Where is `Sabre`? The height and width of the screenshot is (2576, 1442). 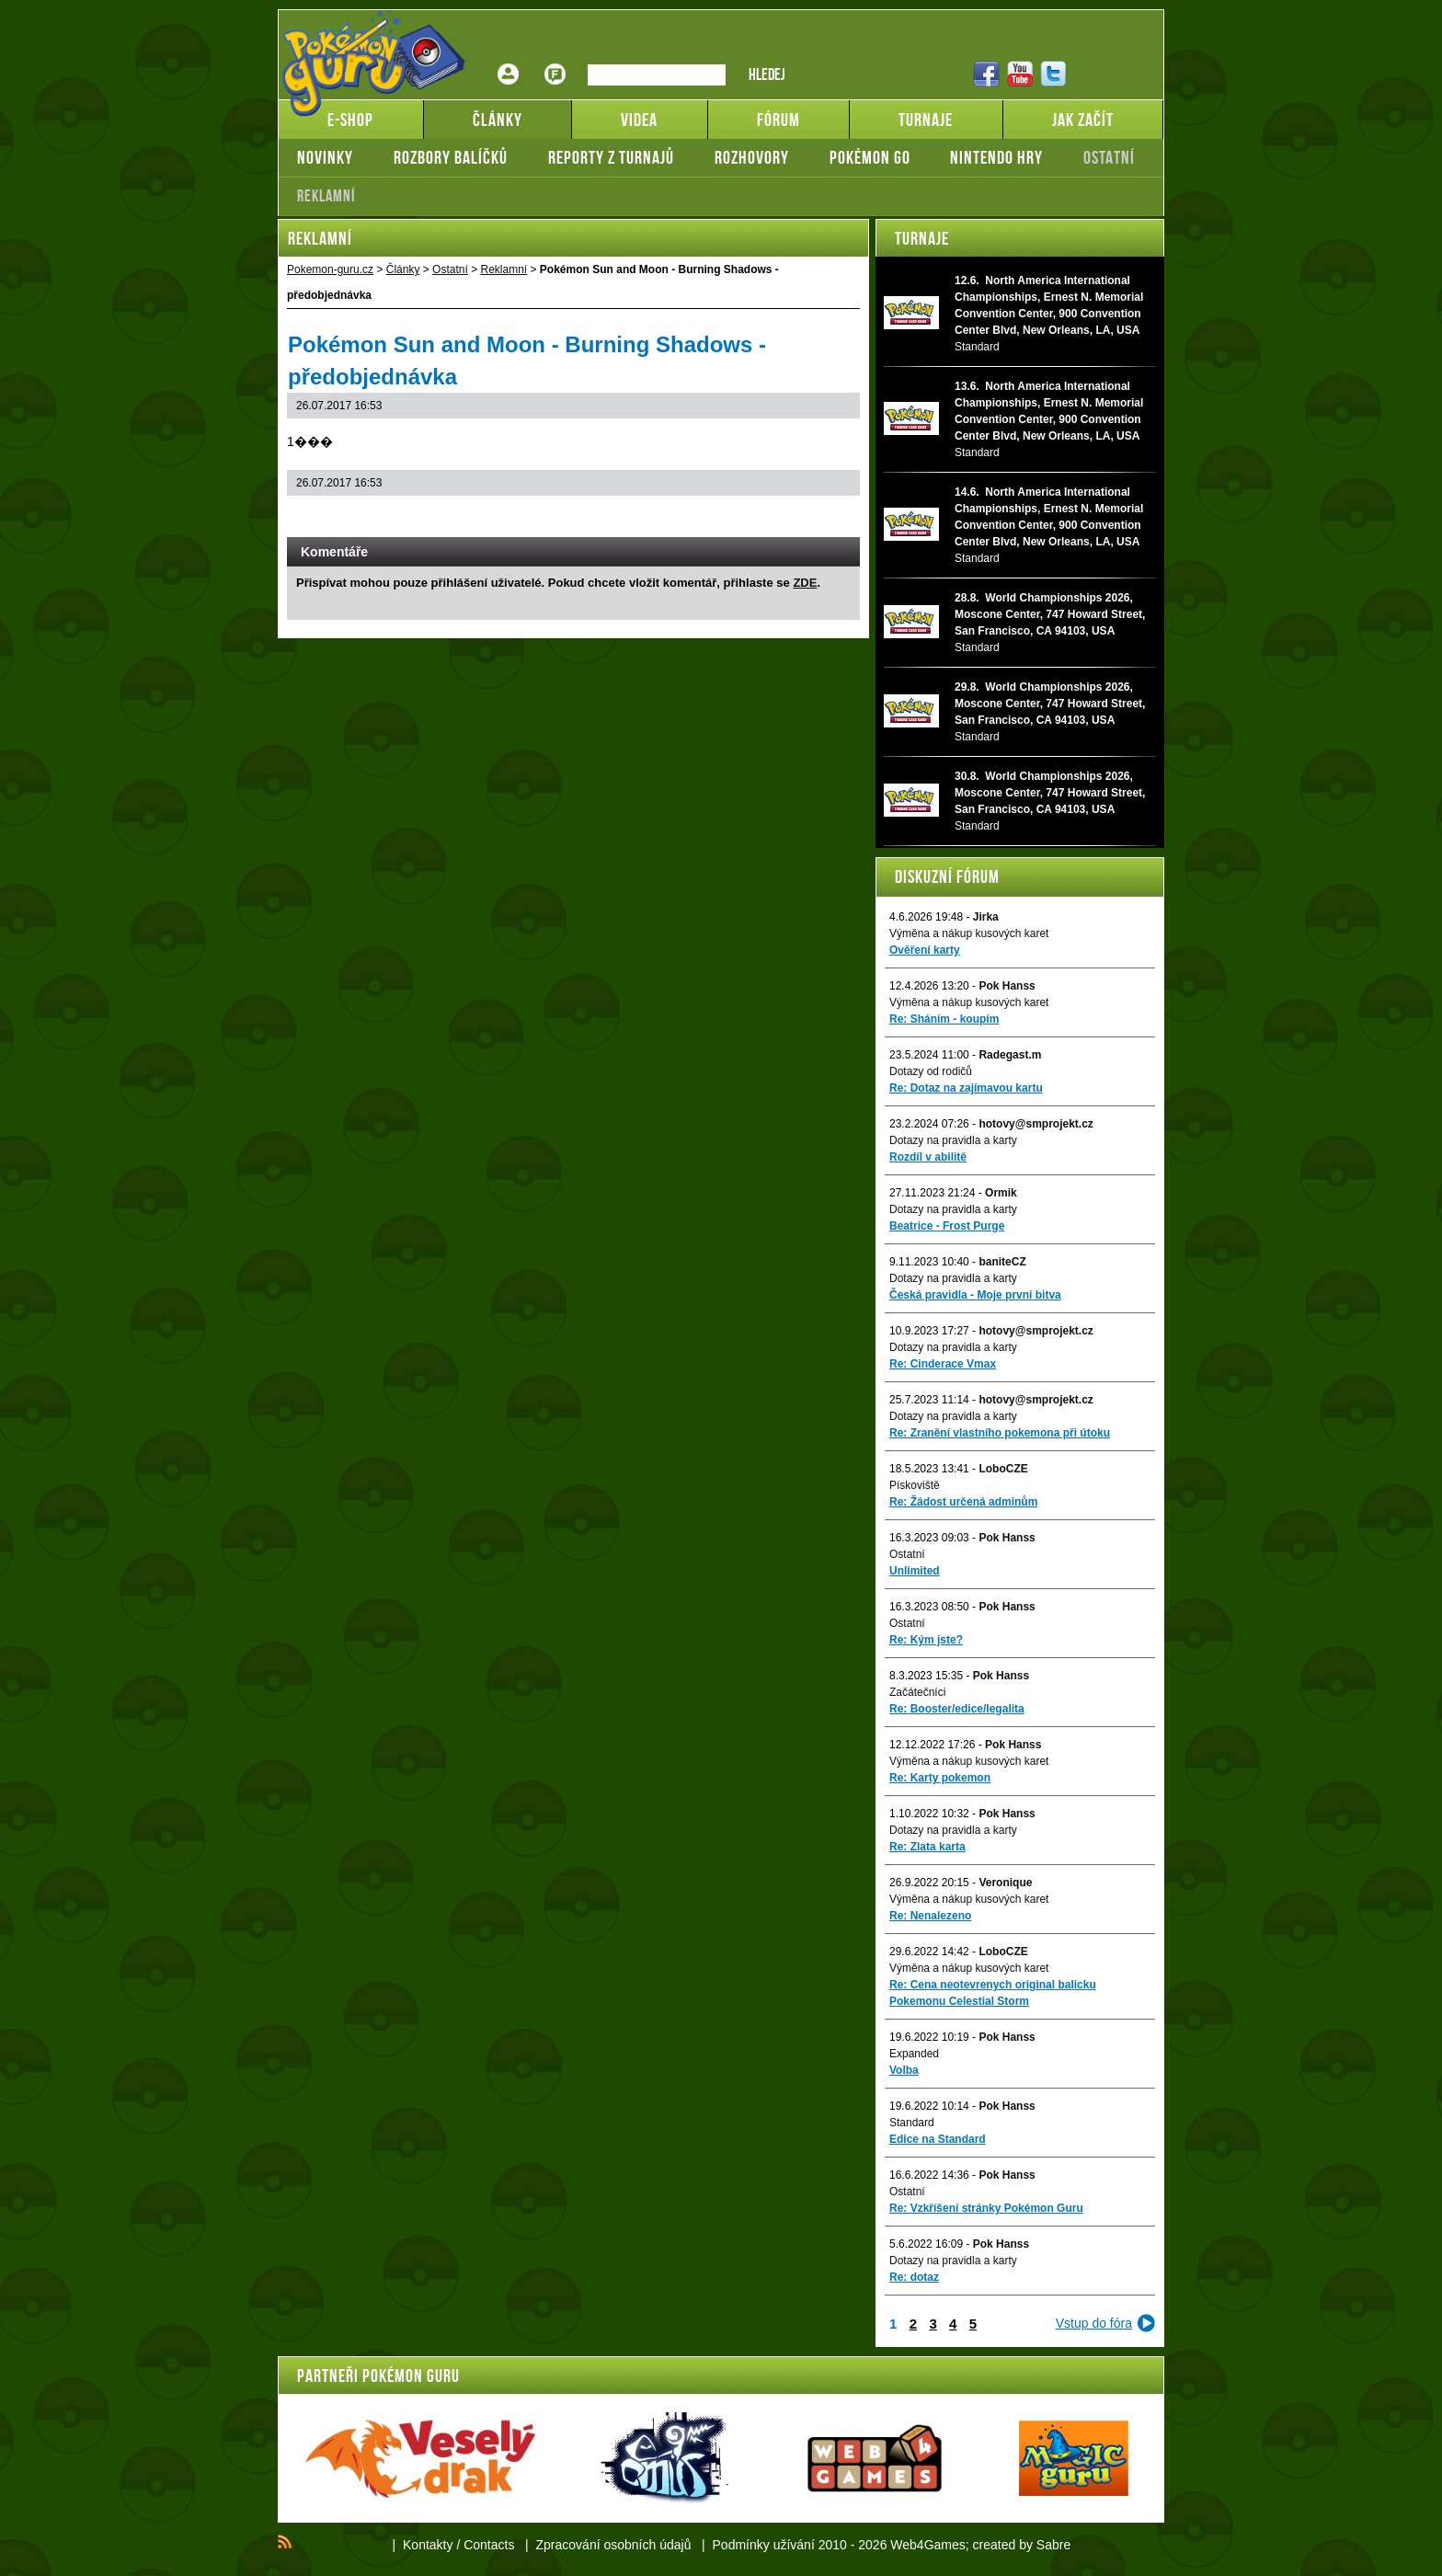
Sabre is located at coordinates (1053, 2544).